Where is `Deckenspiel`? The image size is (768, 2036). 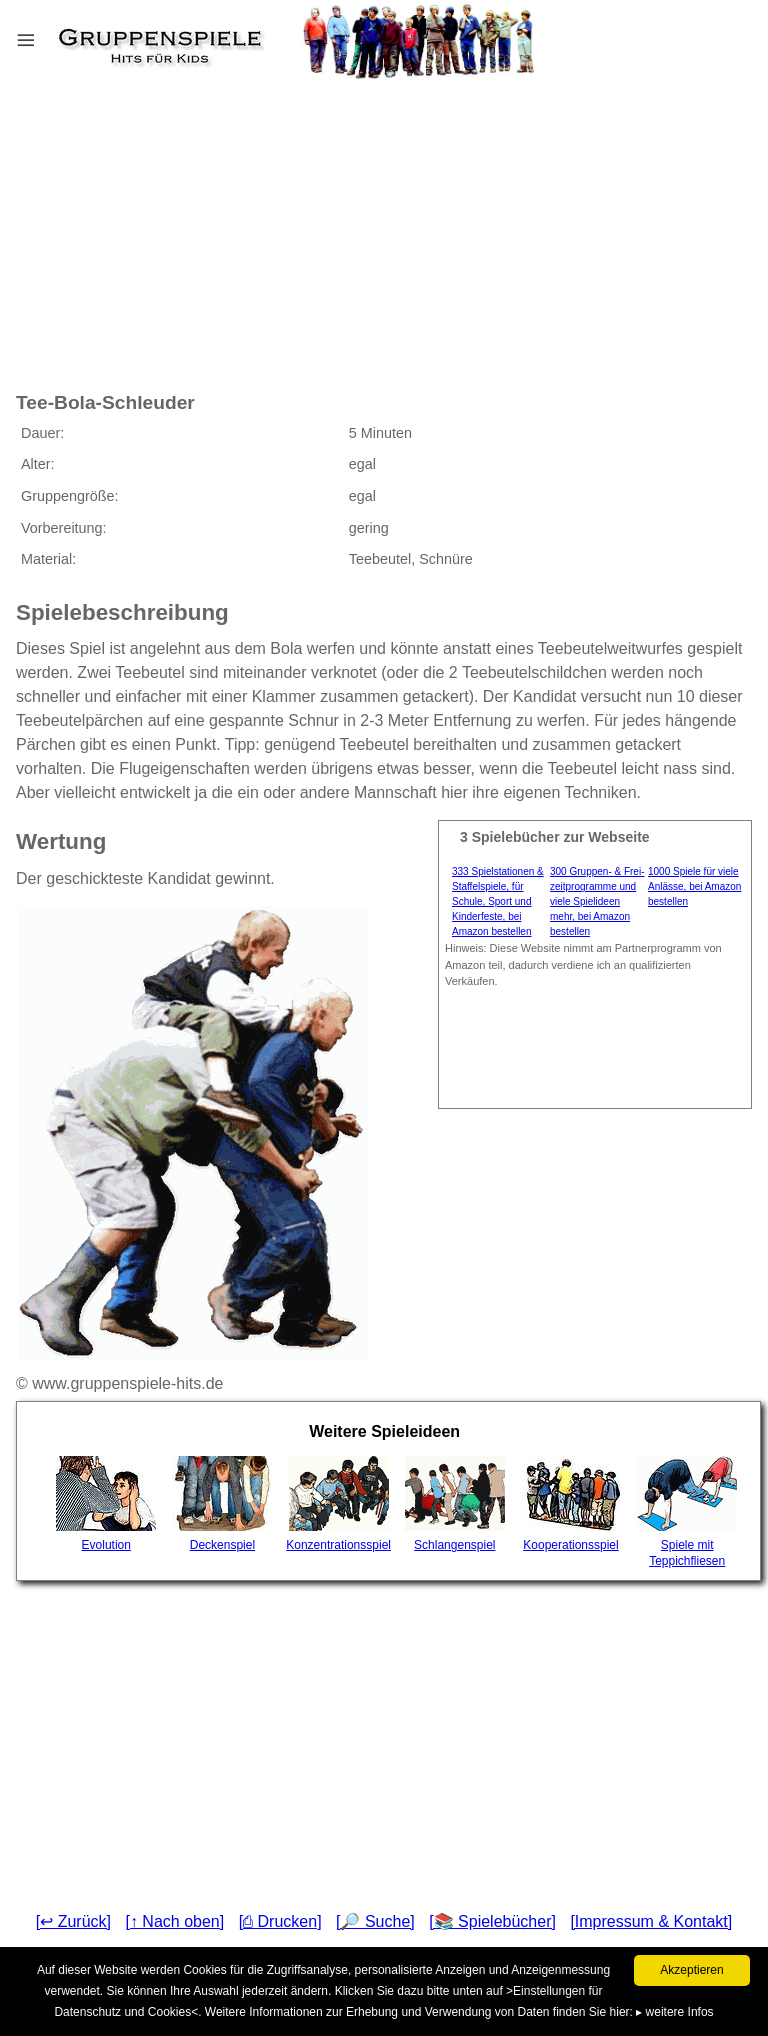
Deckenspiel is located at coordinates (222, 1504).